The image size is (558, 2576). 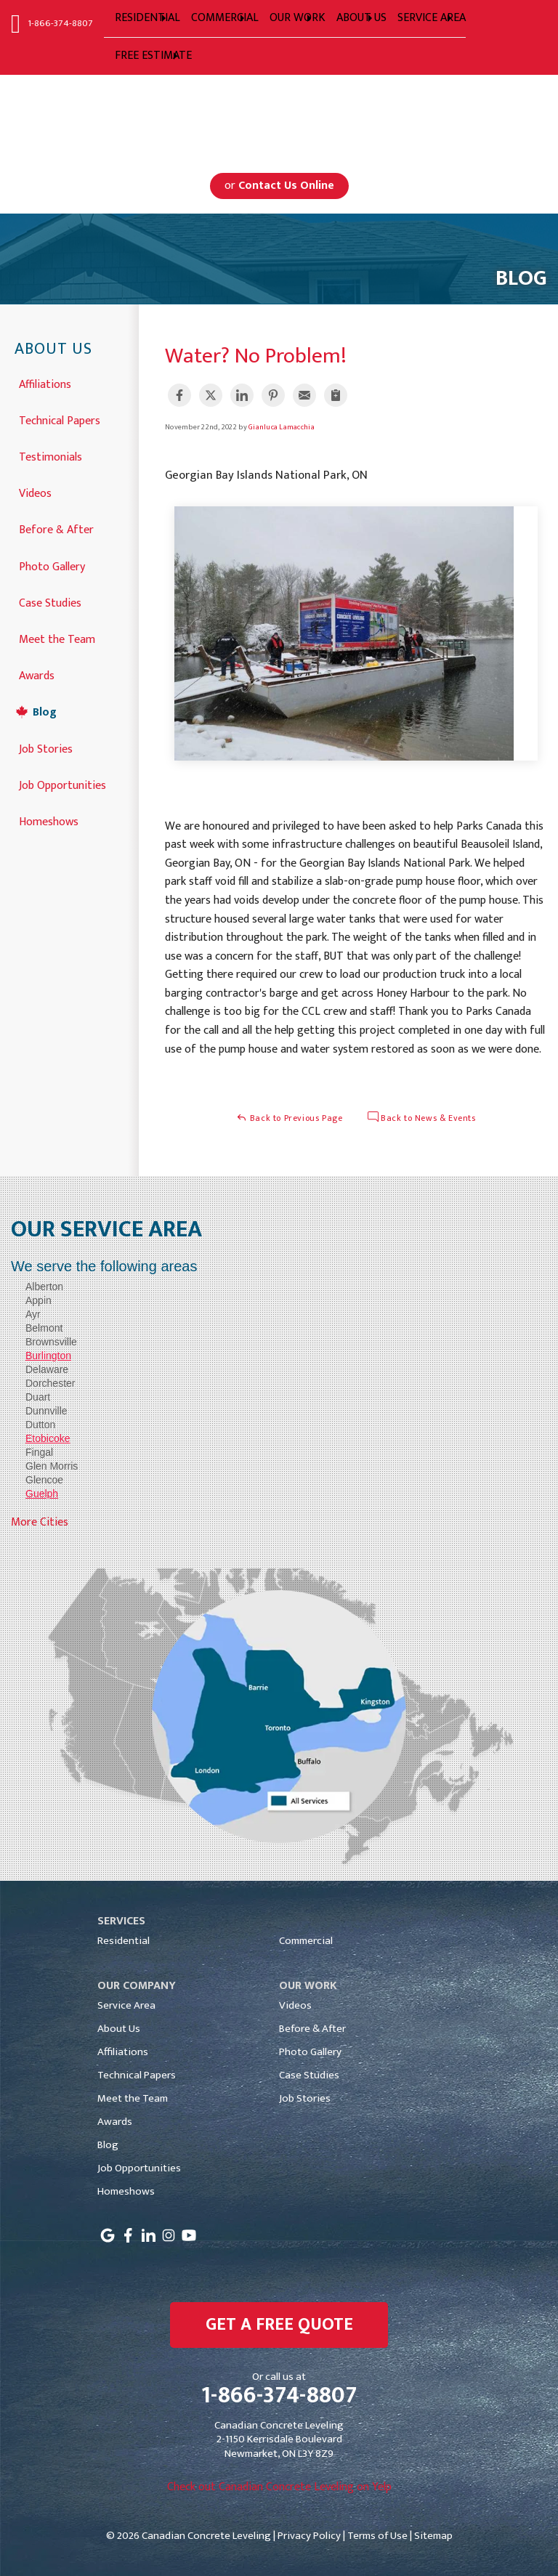 What do you see at coordinates (279, 185) in the screenshot?
I see `or` at bounding box center [279, 185].